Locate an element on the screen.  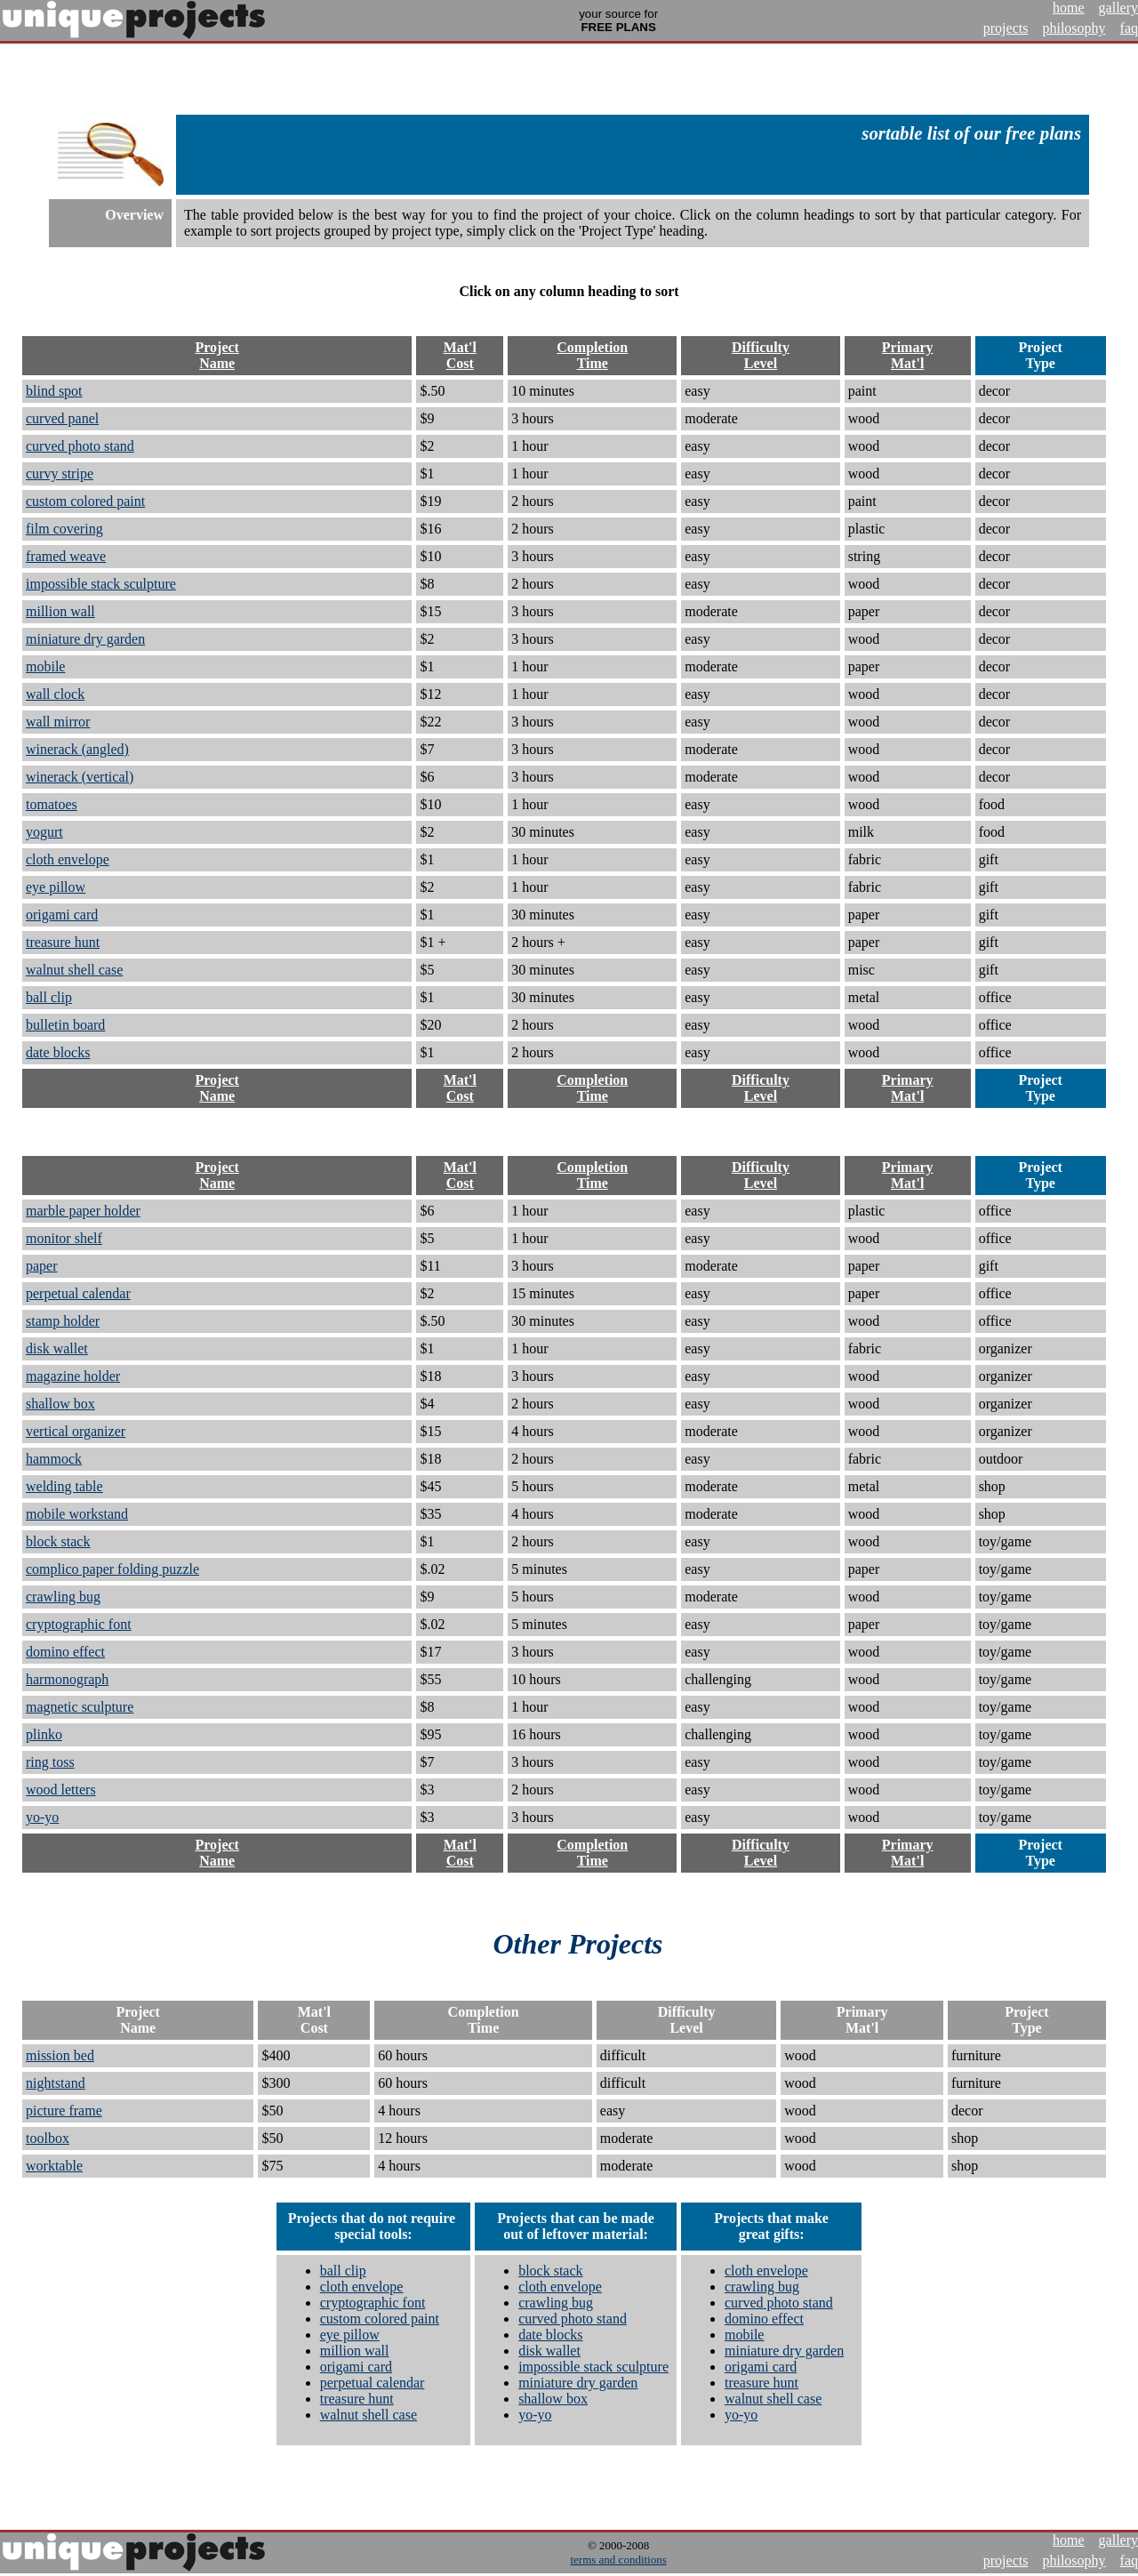
cloth envelope is located at coordinates (67, 859).